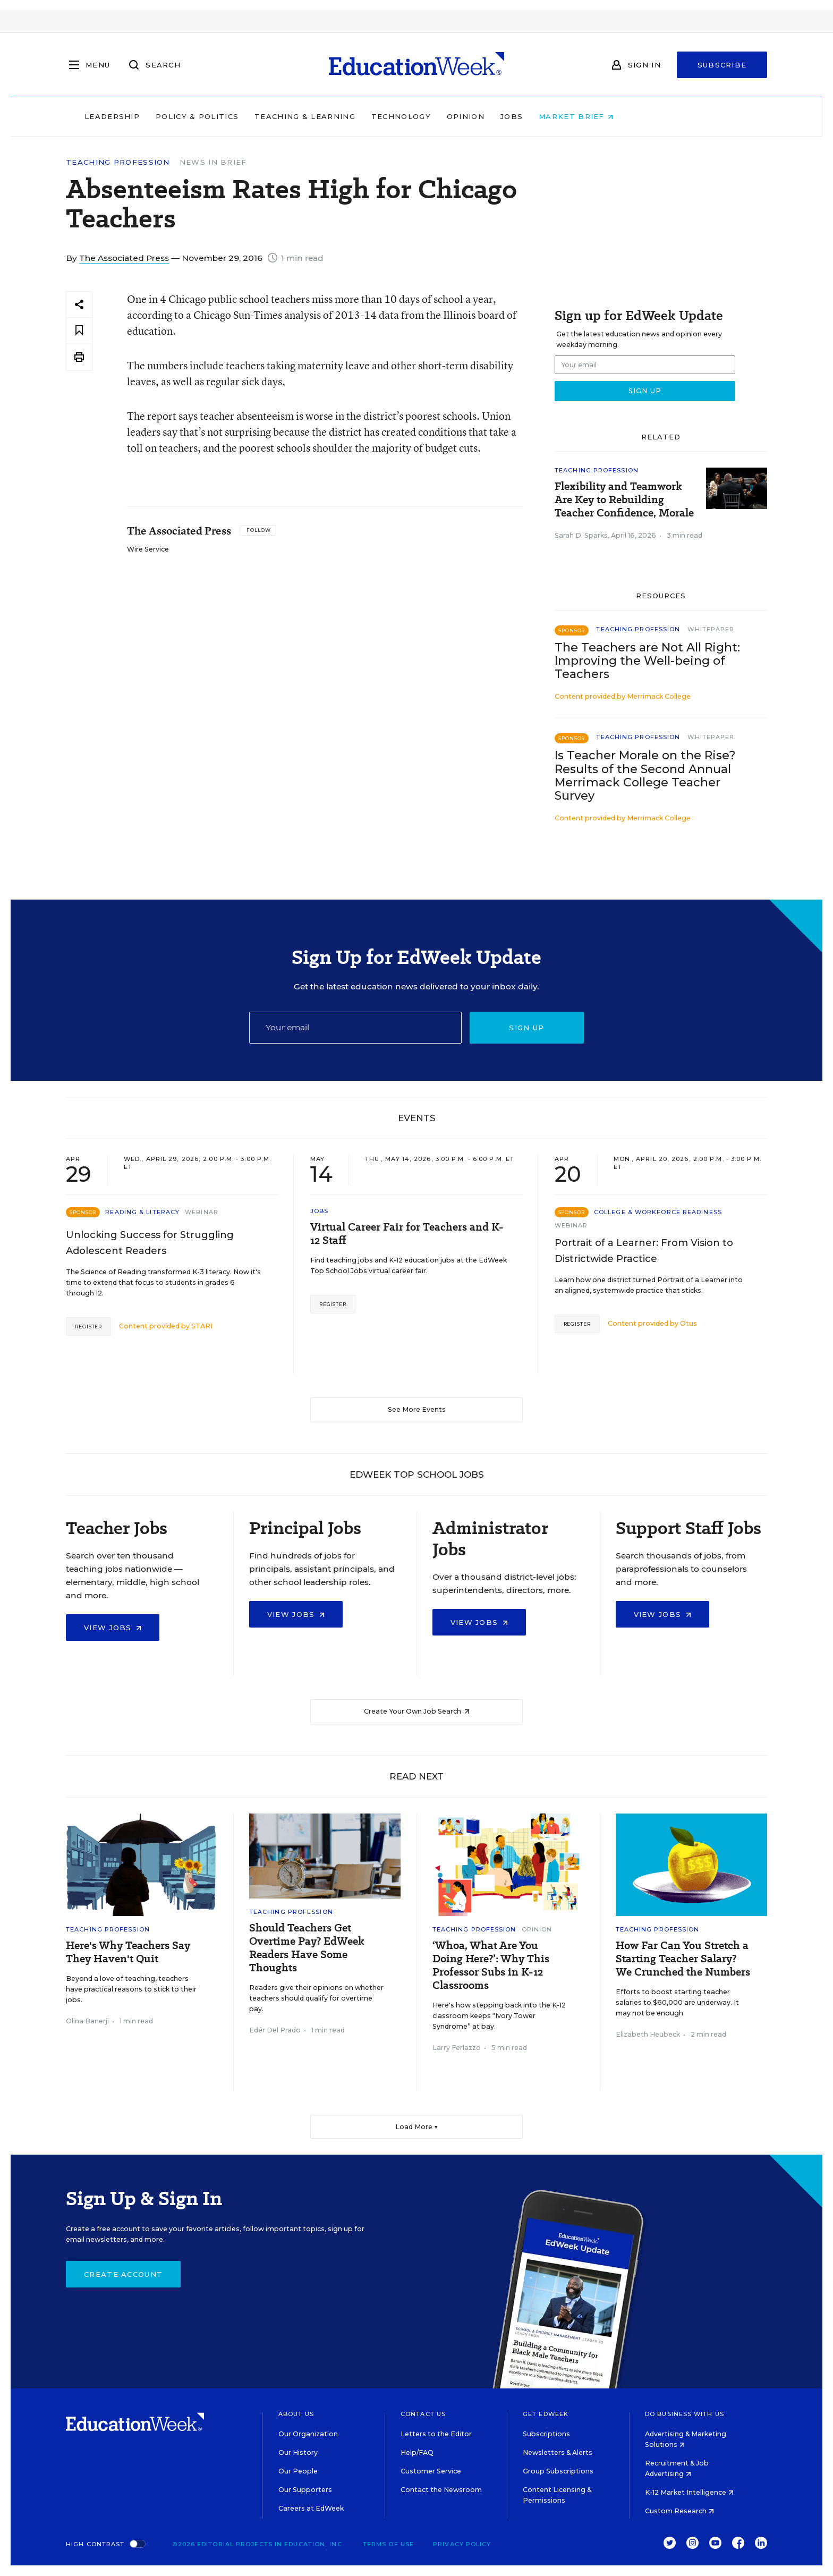 The width and height of the screenshot is (833, 2576). What do you see at coordinates (87, 2021) in the screenshot?
I see `Olina Banerji` at bounding box center [87, 2021].